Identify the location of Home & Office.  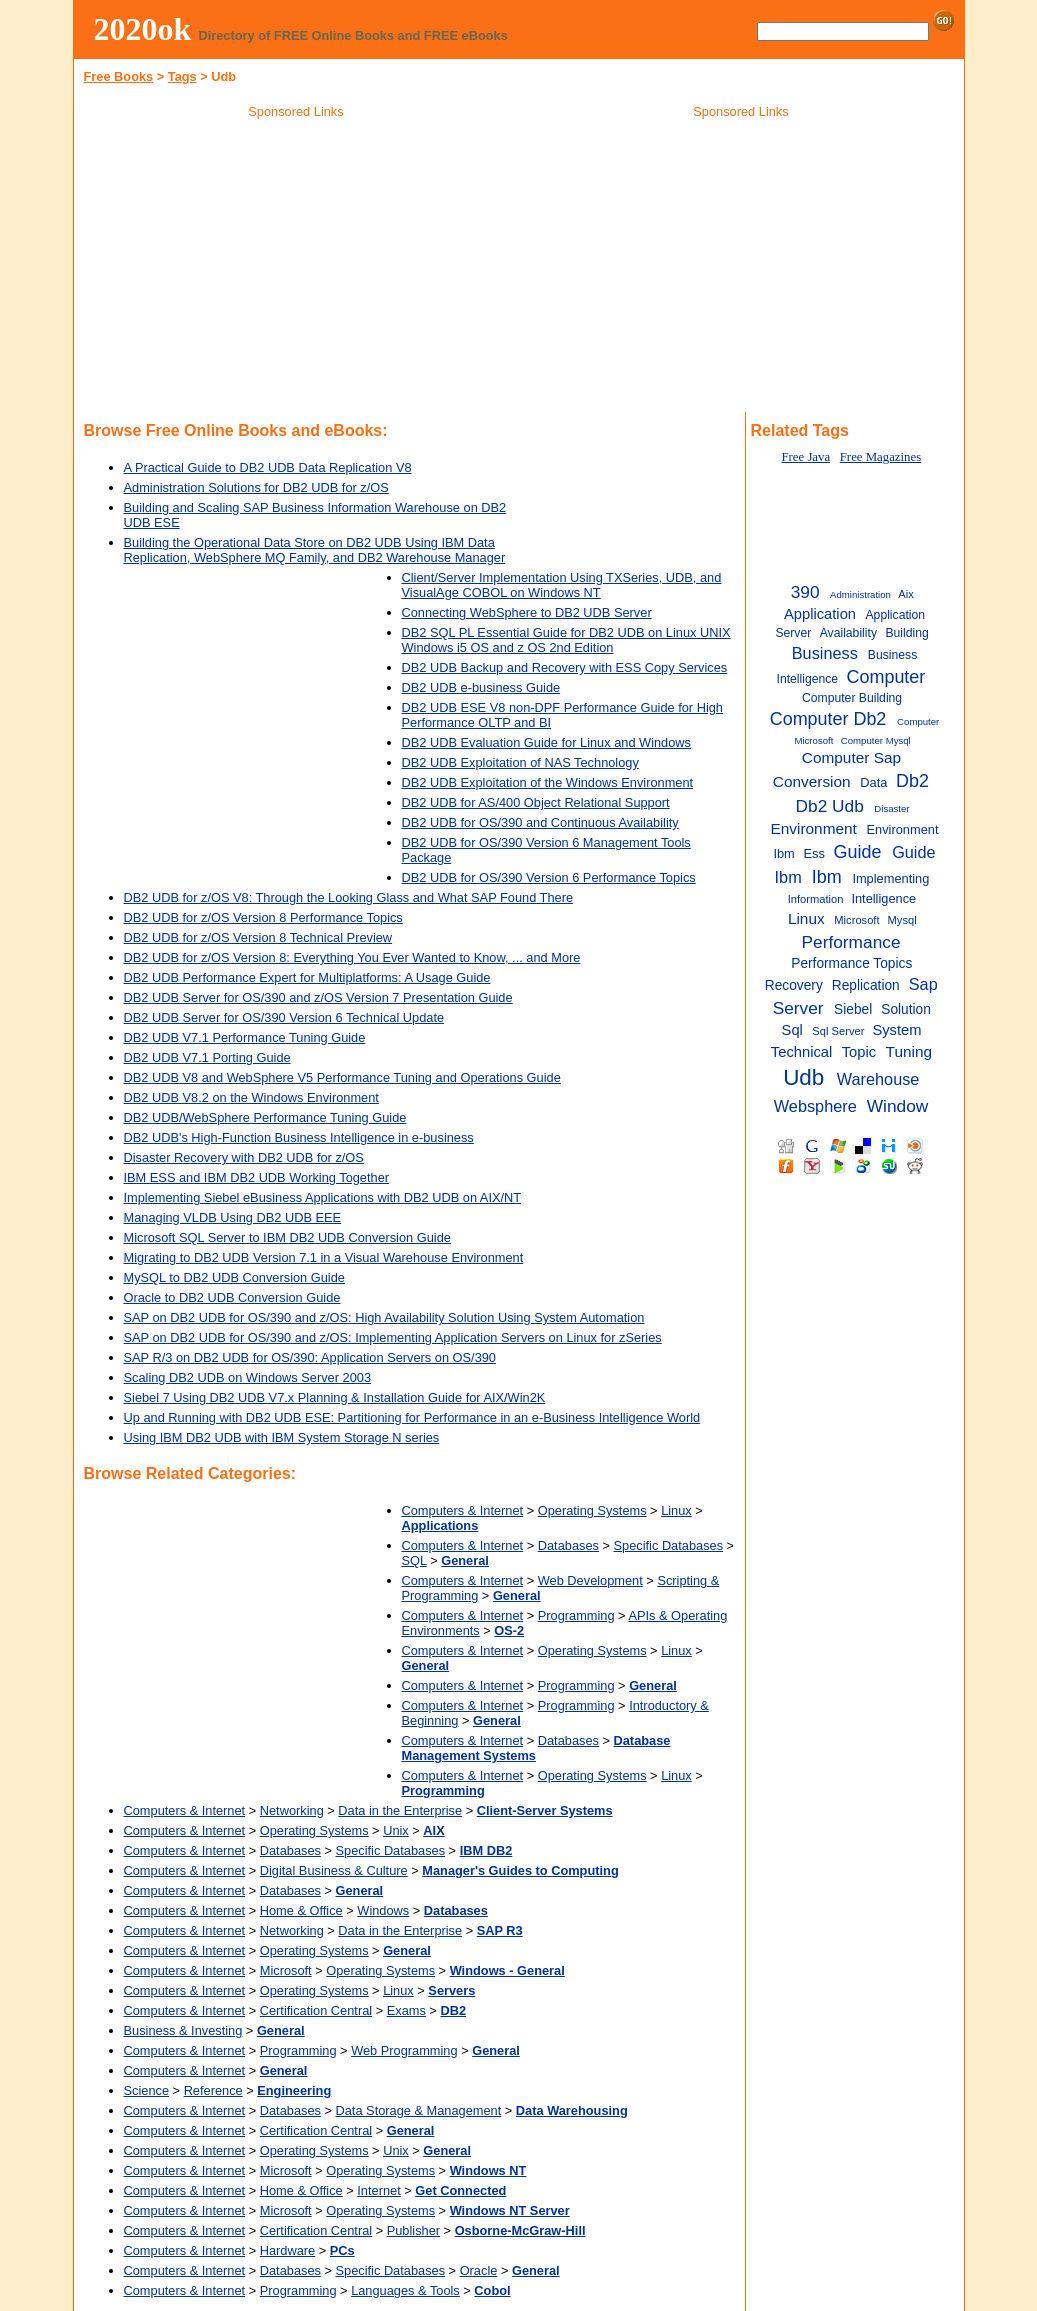
(301, 1910).